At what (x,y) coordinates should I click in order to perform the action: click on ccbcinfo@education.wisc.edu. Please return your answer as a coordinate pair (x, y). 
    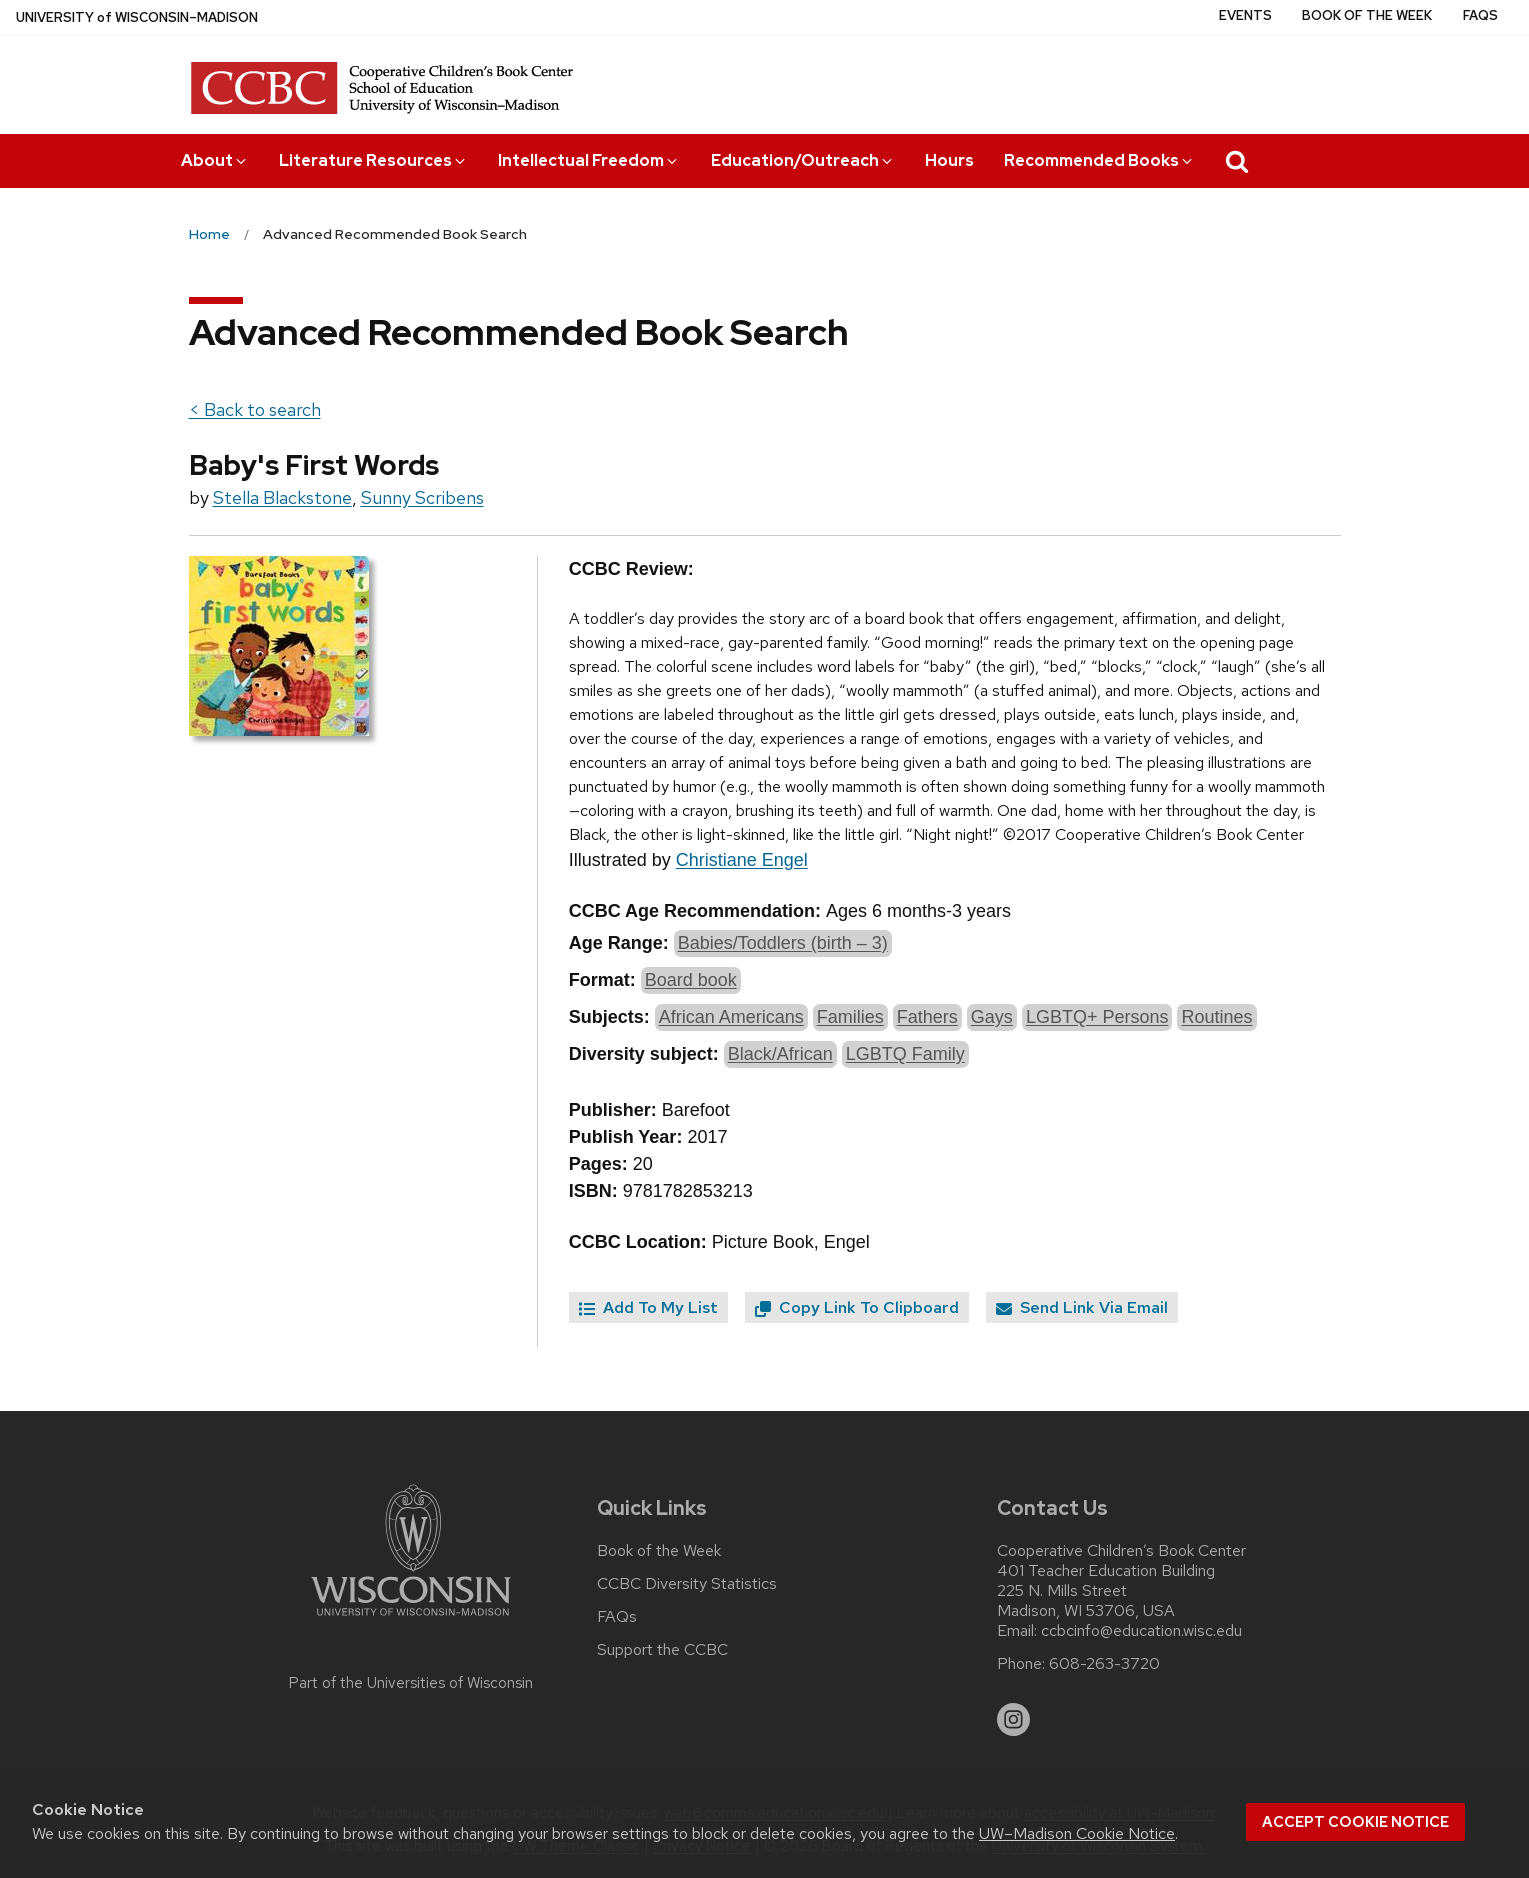
    Looking at the image, I should click on (1141, 1631).